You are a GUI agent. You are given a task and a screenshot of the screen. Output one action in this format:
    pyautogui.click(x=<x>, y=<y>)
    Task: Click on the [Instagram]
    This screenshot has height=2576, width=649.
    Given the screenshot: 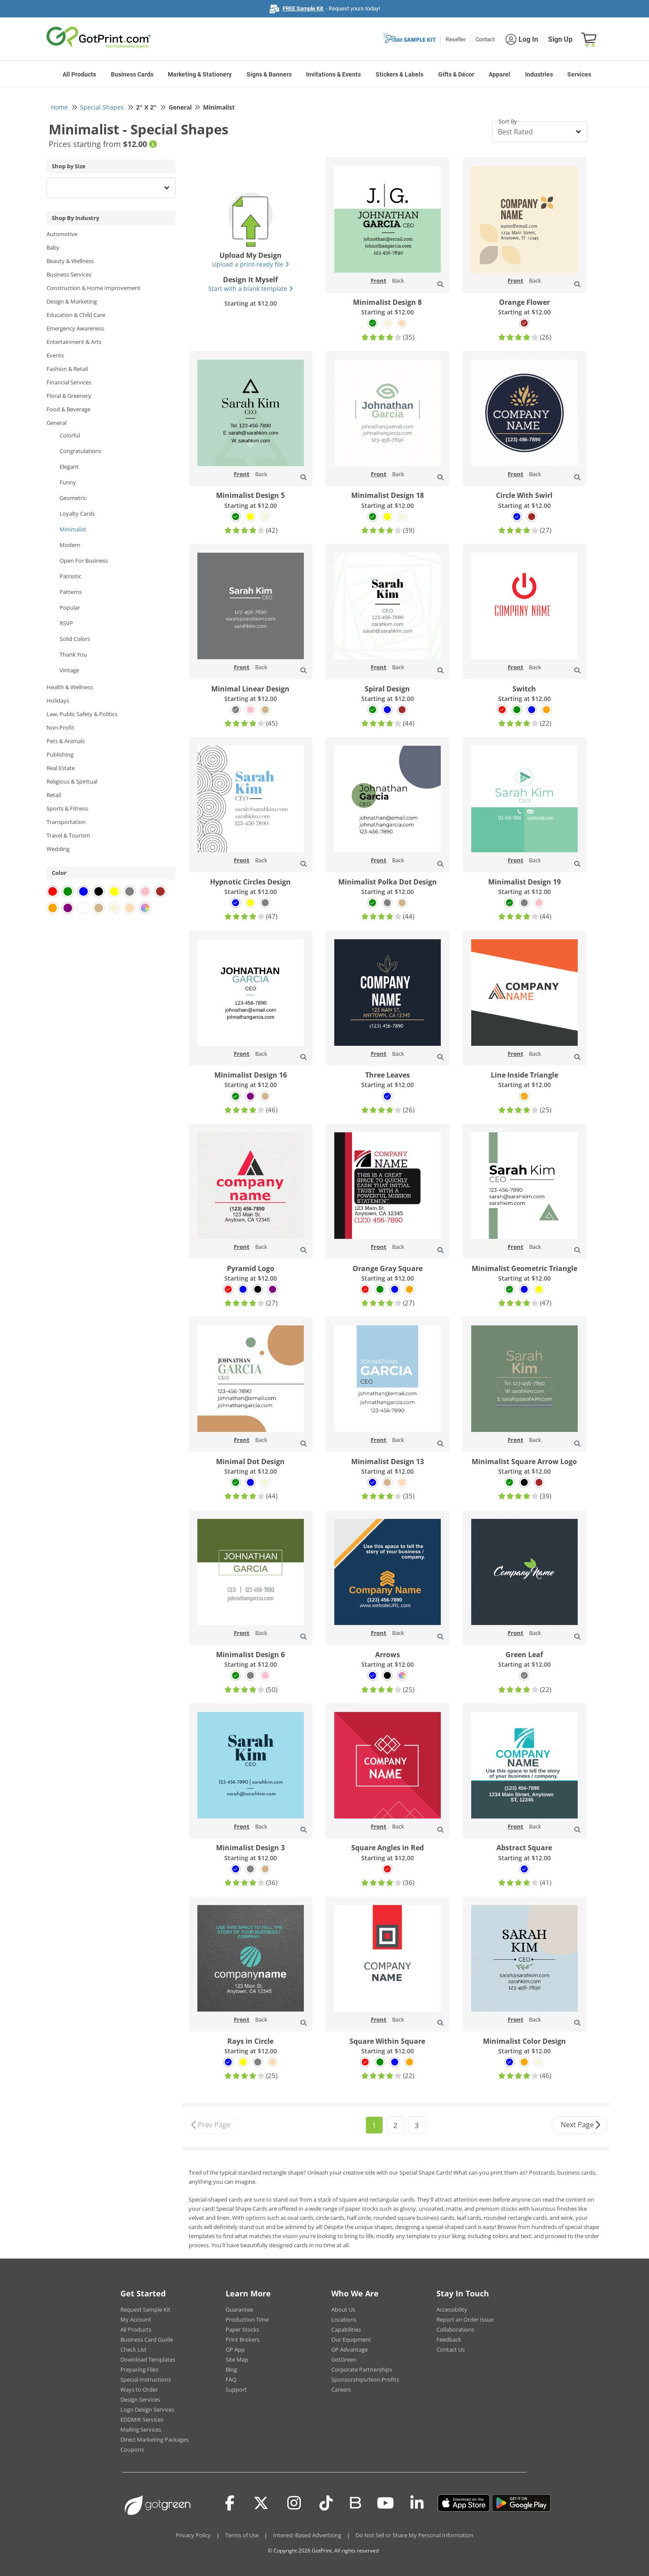 What is the action you would take?
    pyautogui.click(x=294, y=2503)
    